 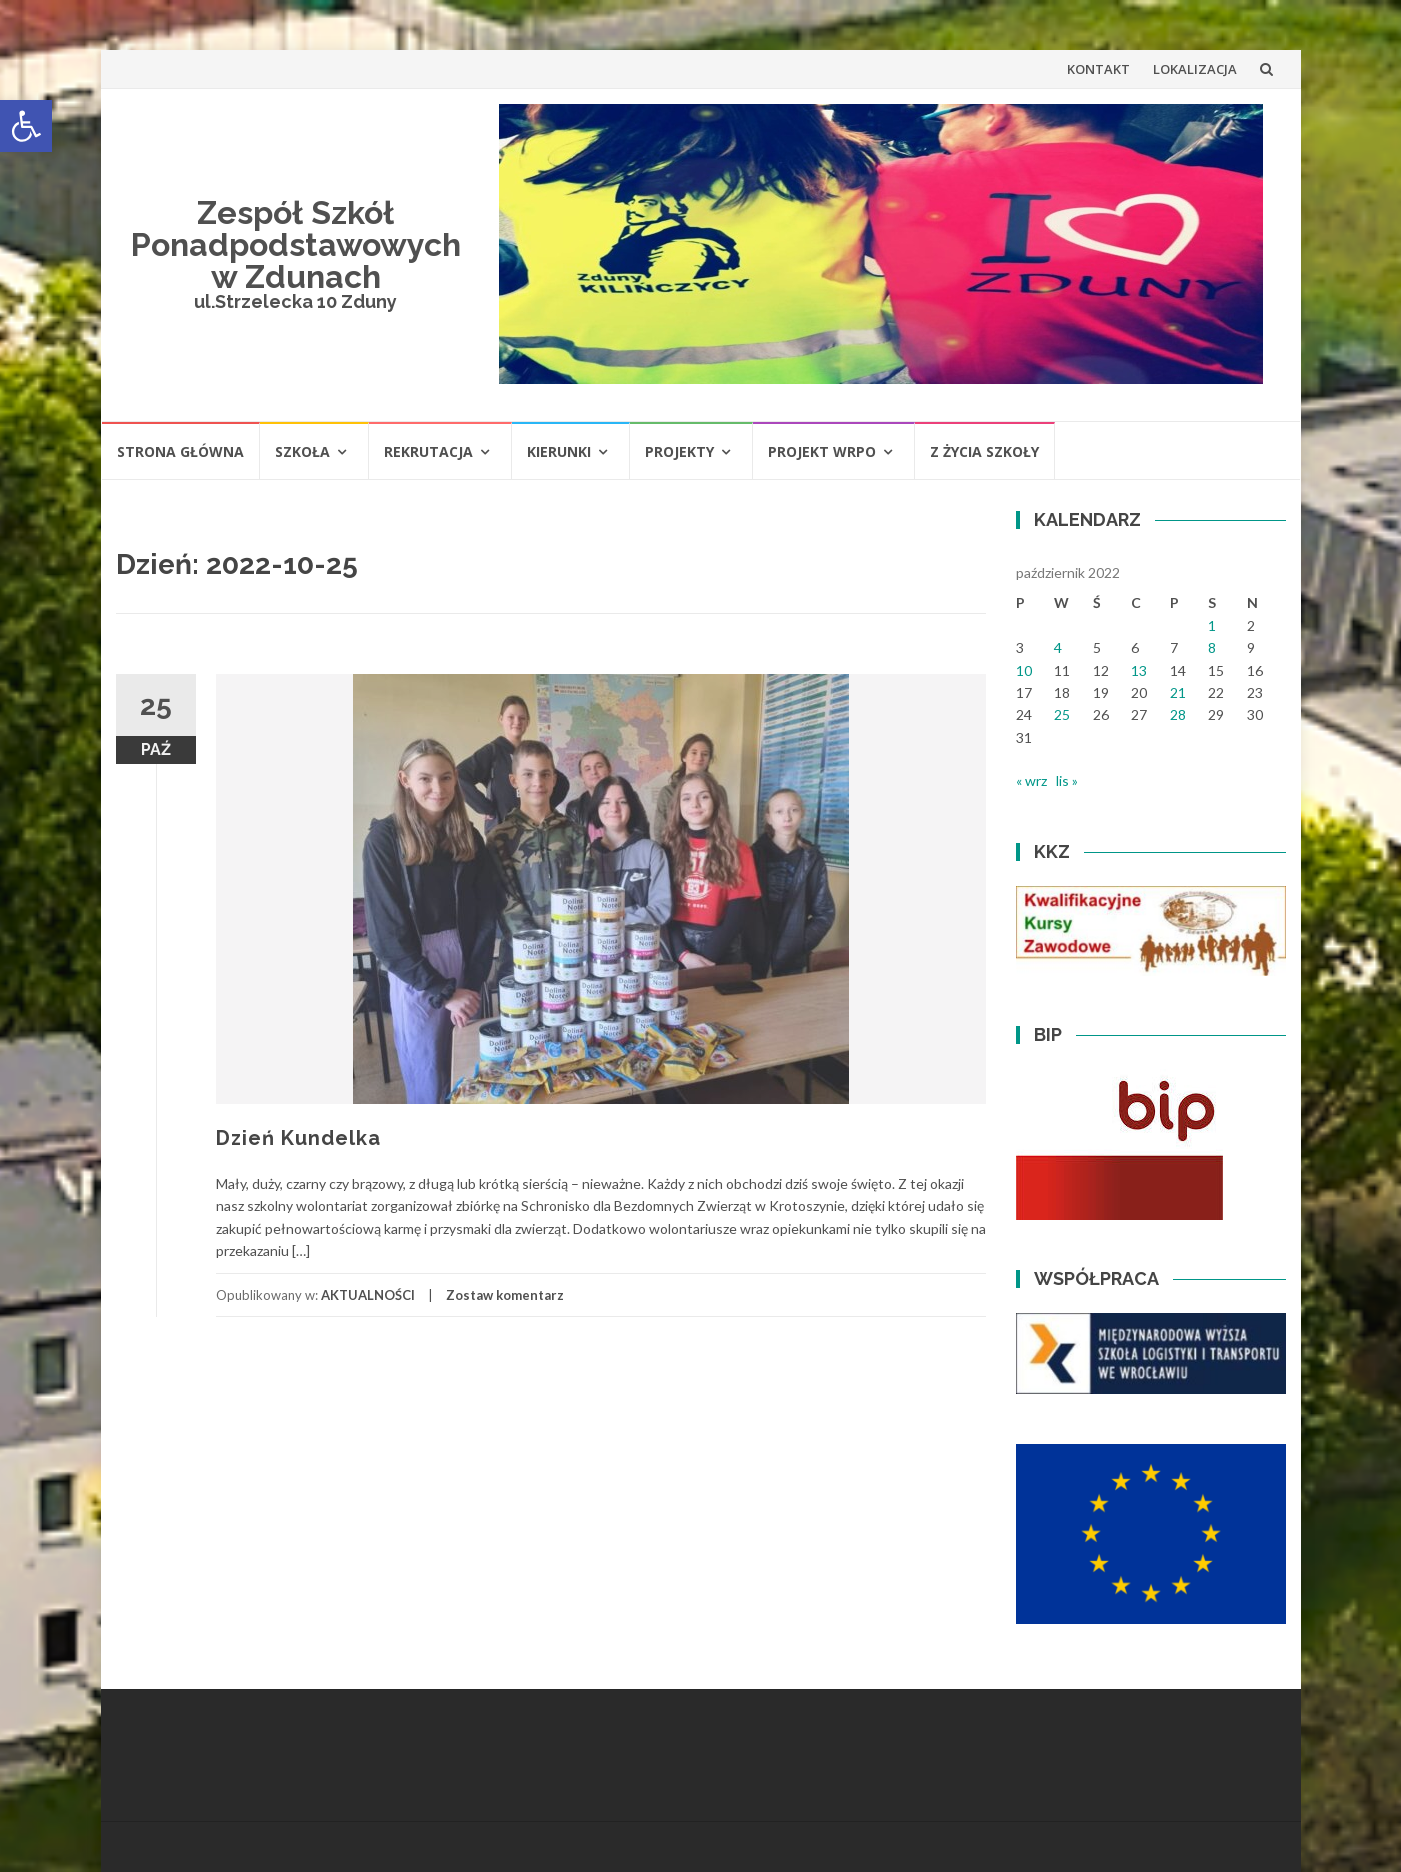 I want to click on SZKOŁA, so click(x=302, y=451).